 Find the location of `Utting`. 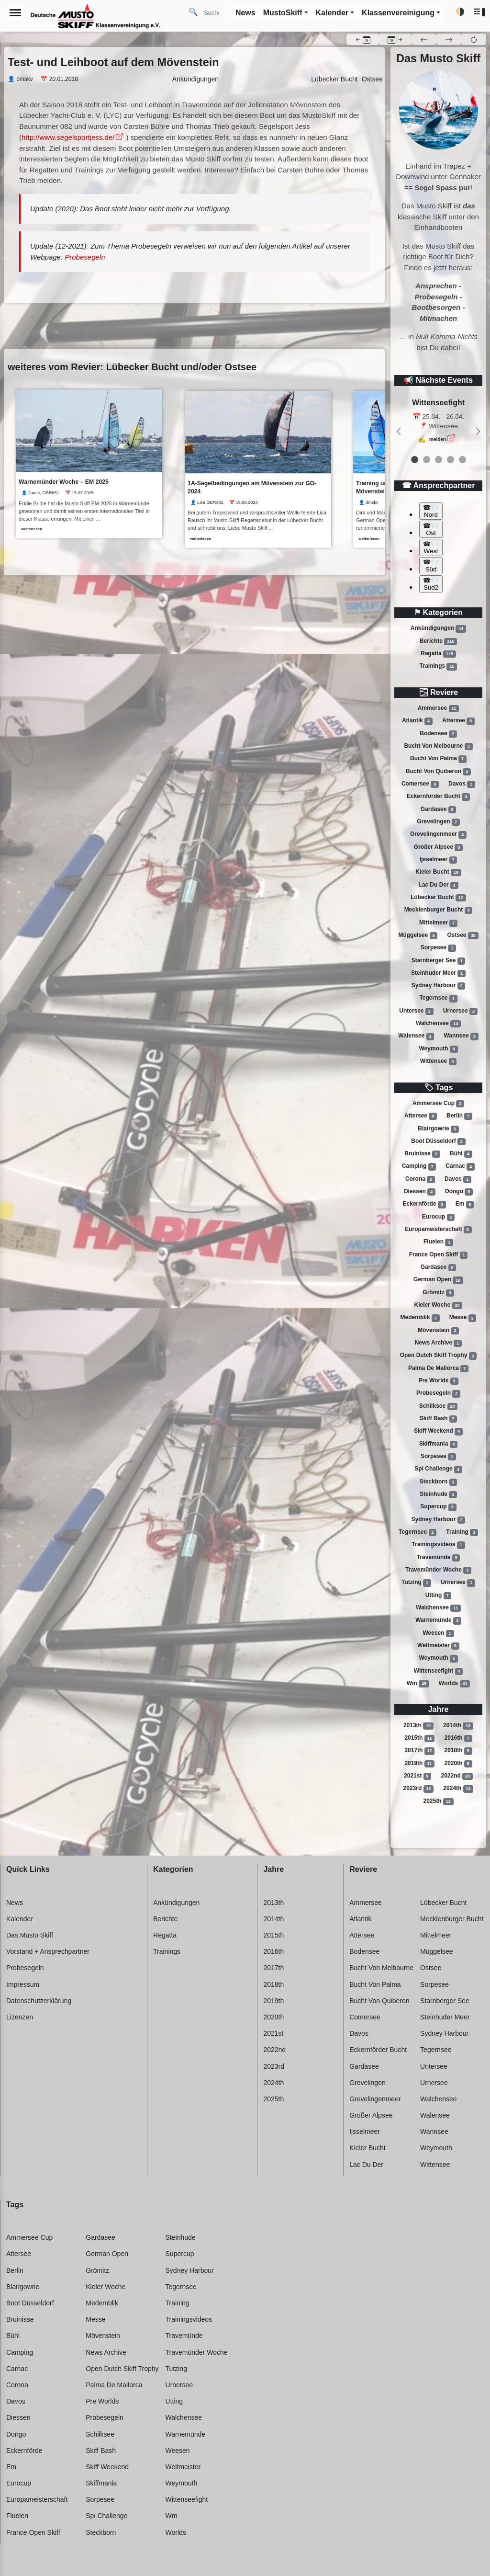

Utting is located at coordinates (438, 1595).